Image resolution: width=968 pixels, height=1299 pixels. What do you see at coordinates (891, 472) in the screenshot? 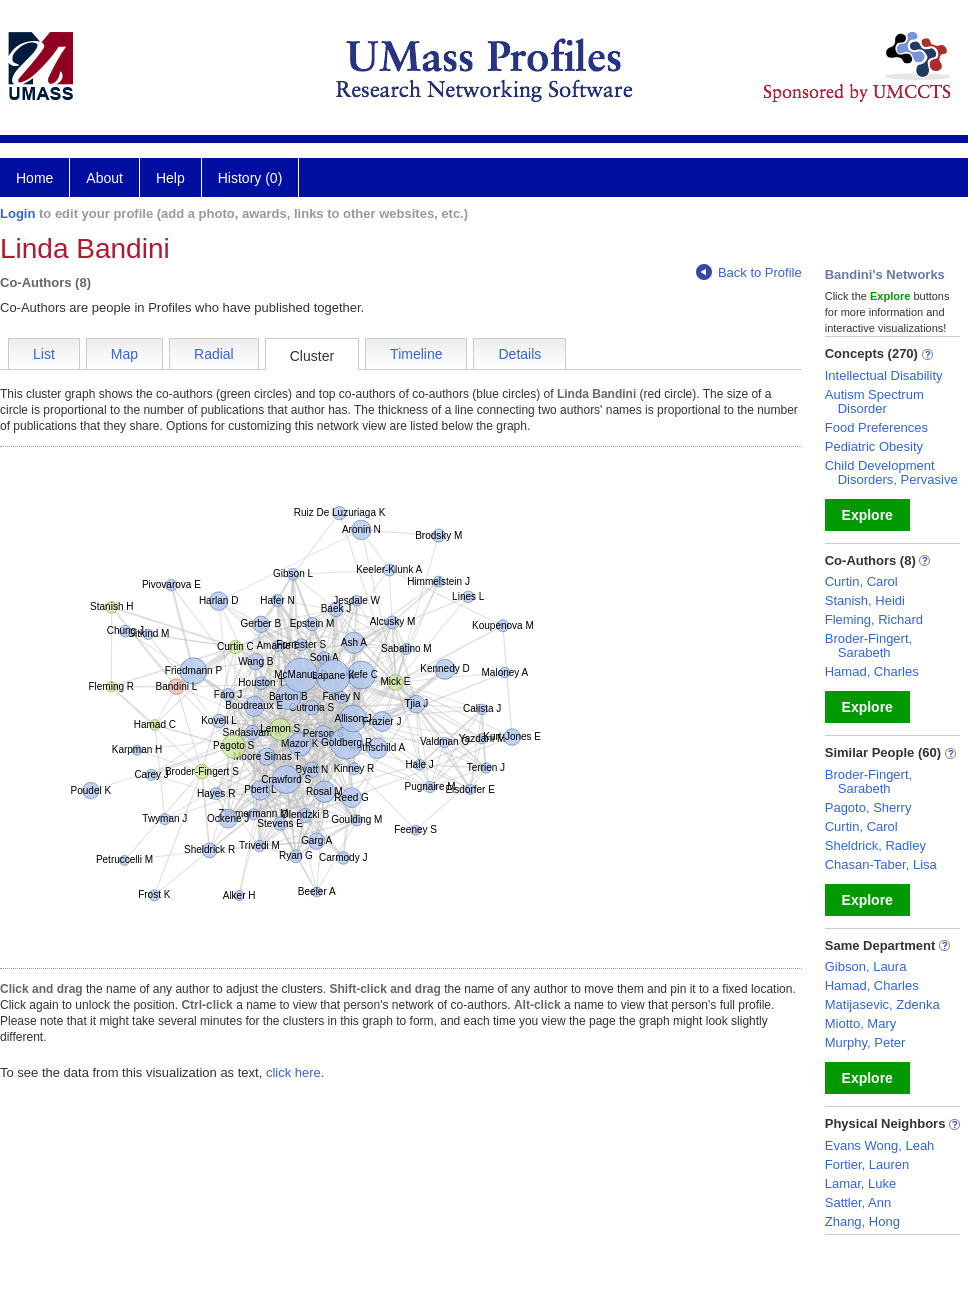
I see `Child Development Disorders, Pervasive` at bounding box center [891, 472].